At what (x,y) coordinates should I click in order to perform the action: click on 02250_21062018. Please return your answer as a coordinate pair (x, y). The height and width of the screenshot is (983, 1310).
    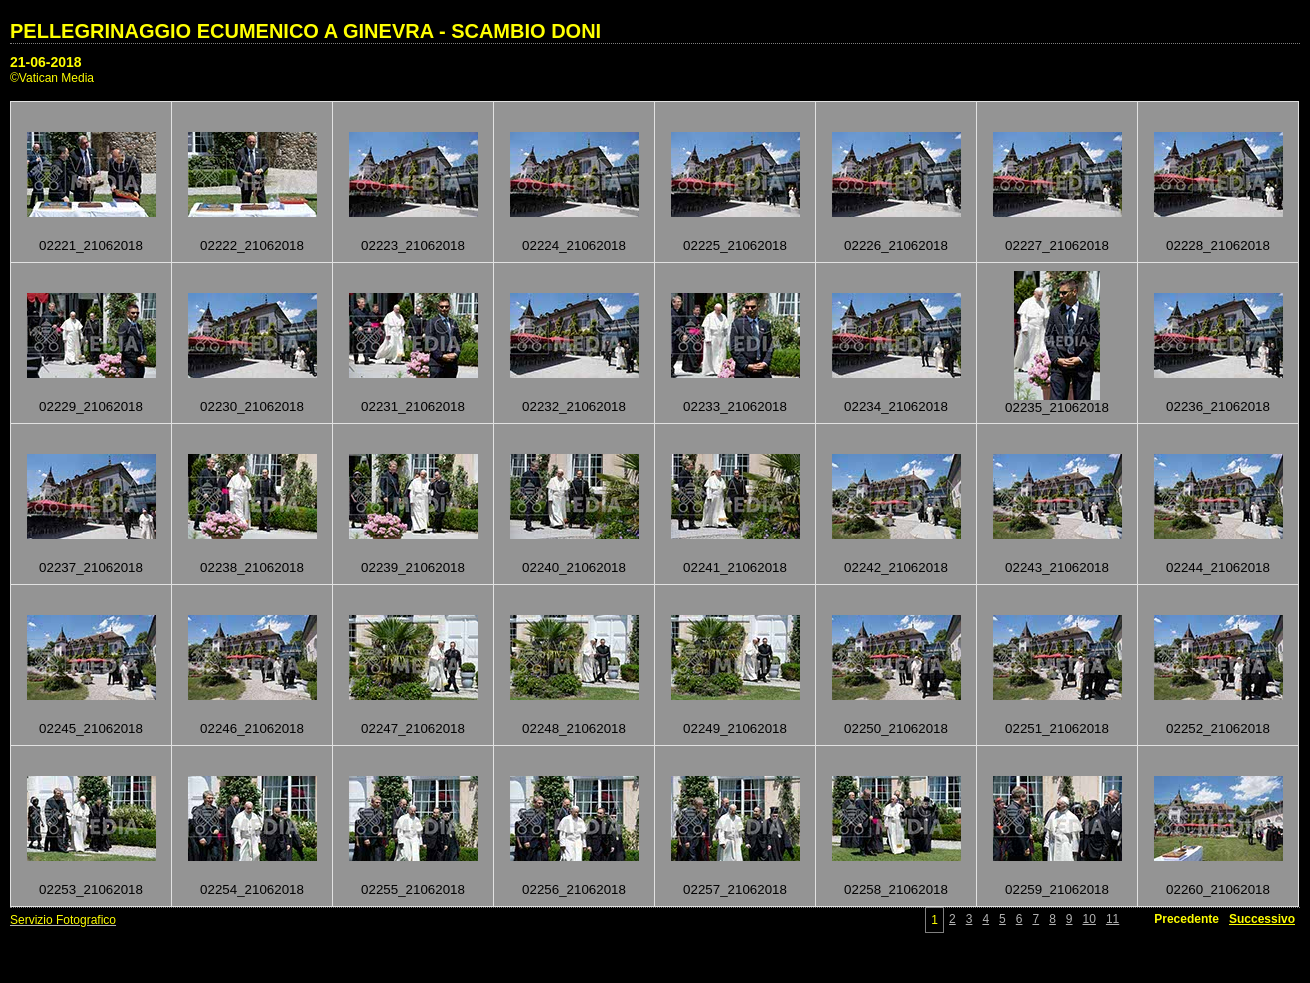
    Looking at the image, I should click on (896, 728).